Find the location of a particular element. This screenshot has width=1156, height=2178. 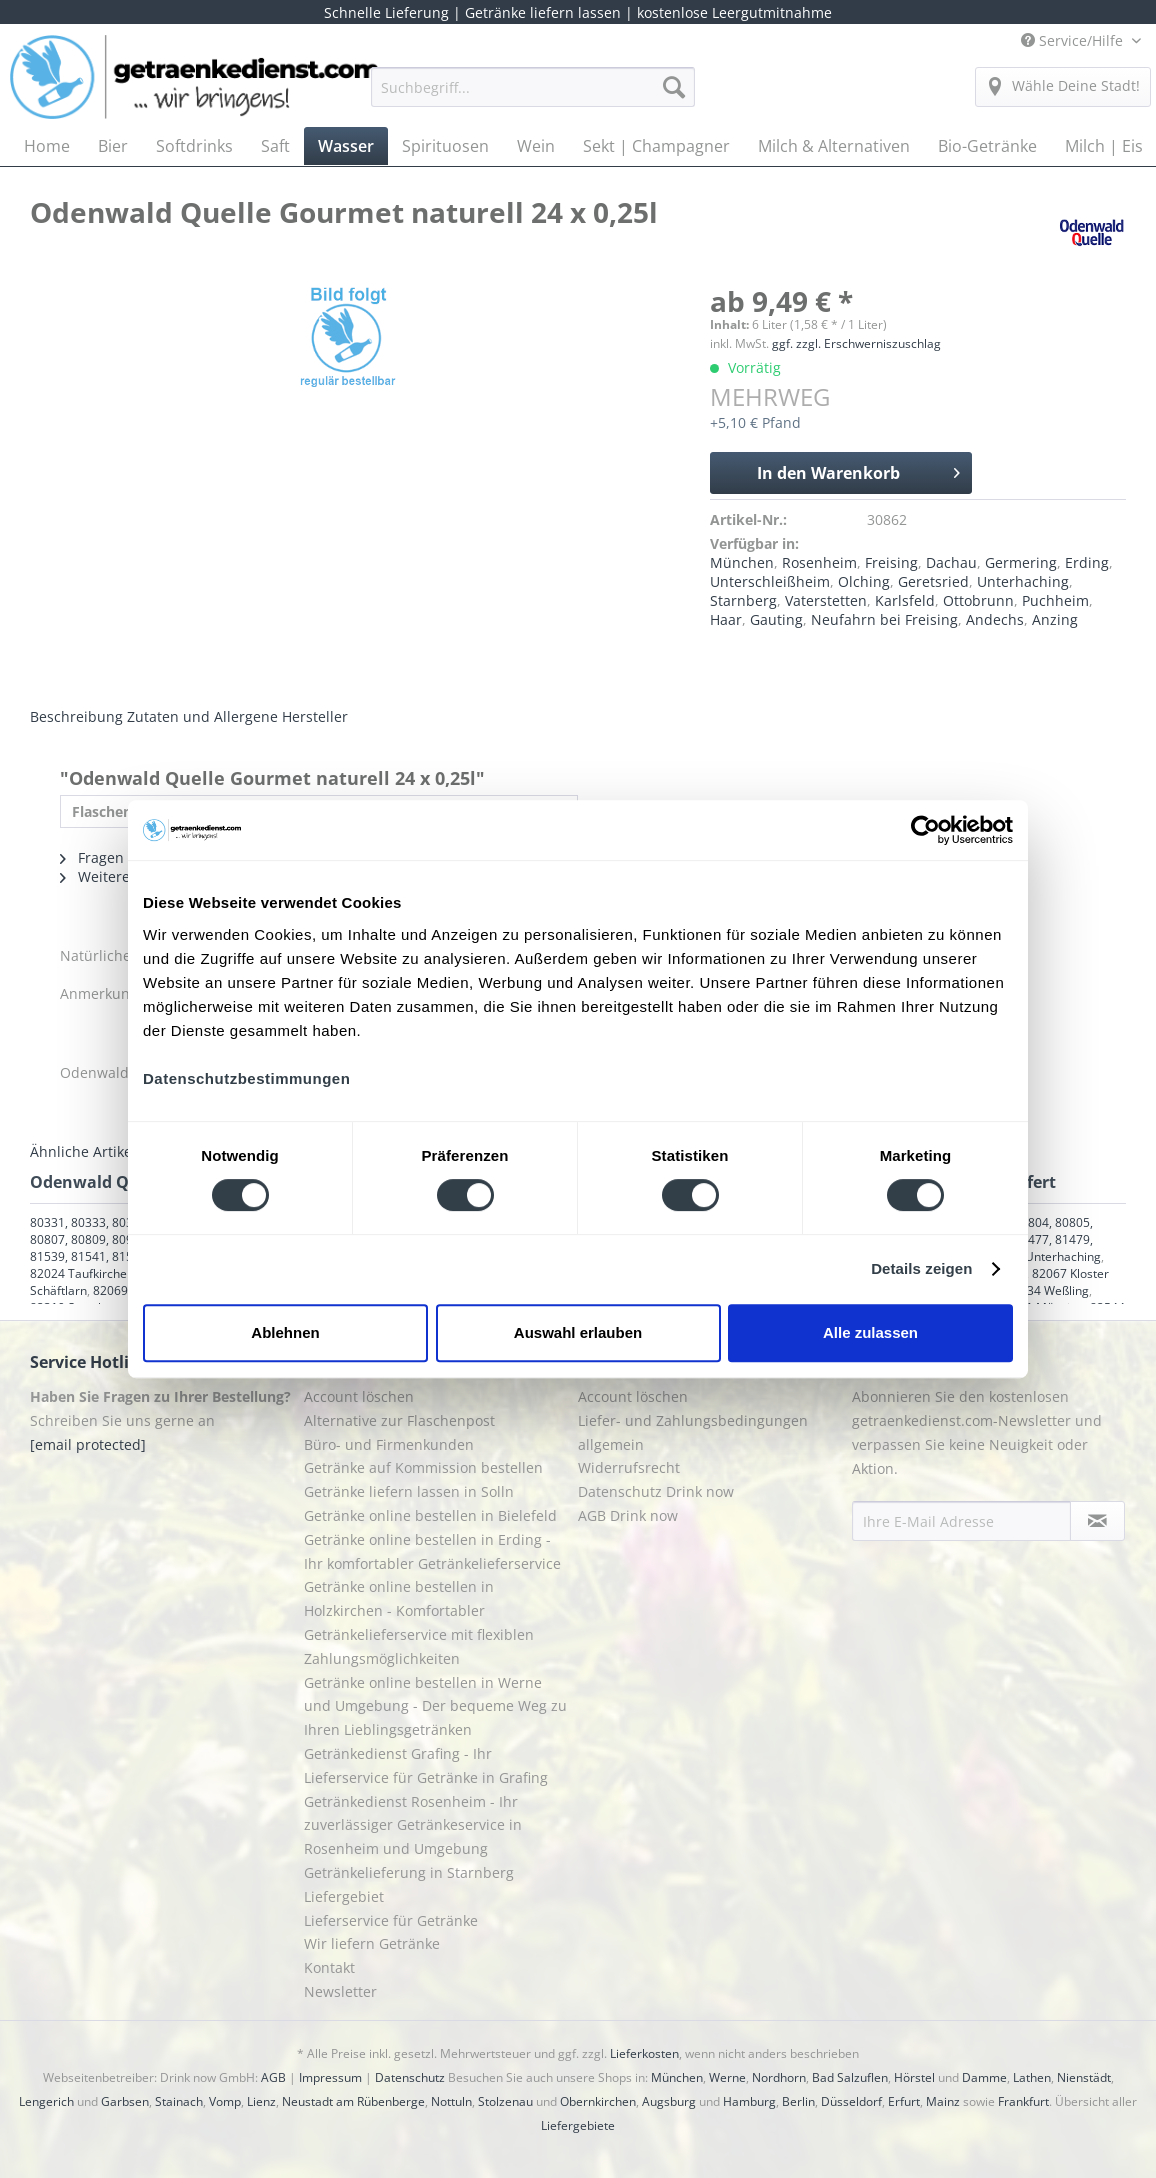

Getränkelieferung in Starnberg is located at coordinates (409, 1872).